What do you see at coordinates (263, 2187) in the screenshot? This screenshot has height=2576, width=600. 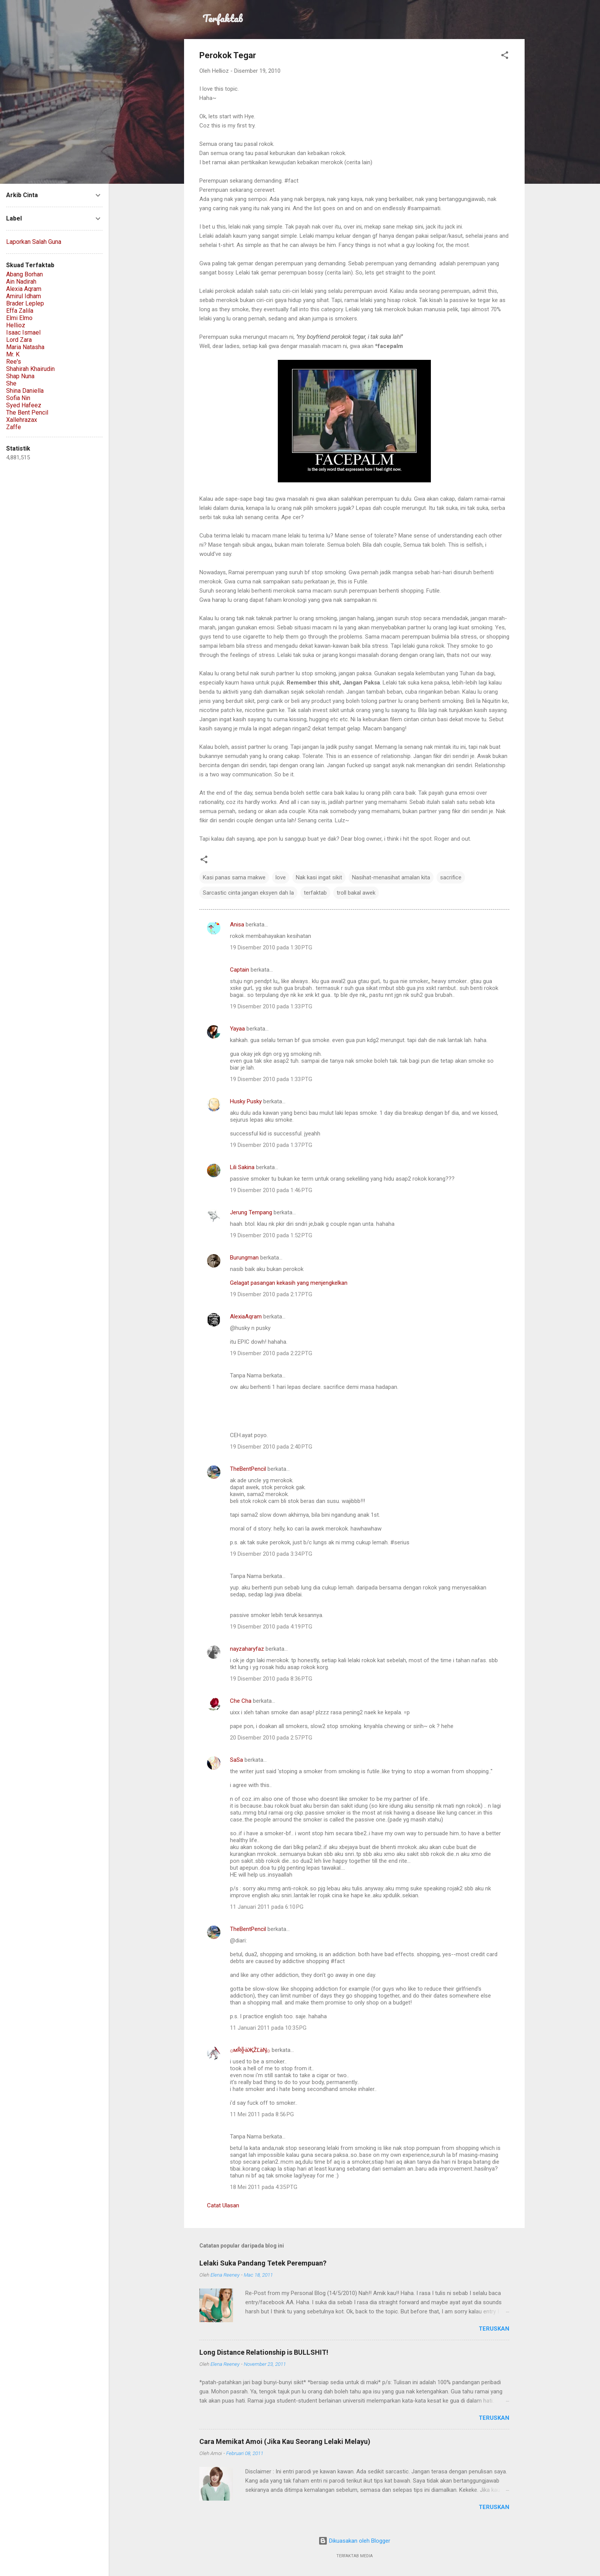 I see `18 Mei 2011 pada 4:35 PTG` at bounding box center [263, 2187].